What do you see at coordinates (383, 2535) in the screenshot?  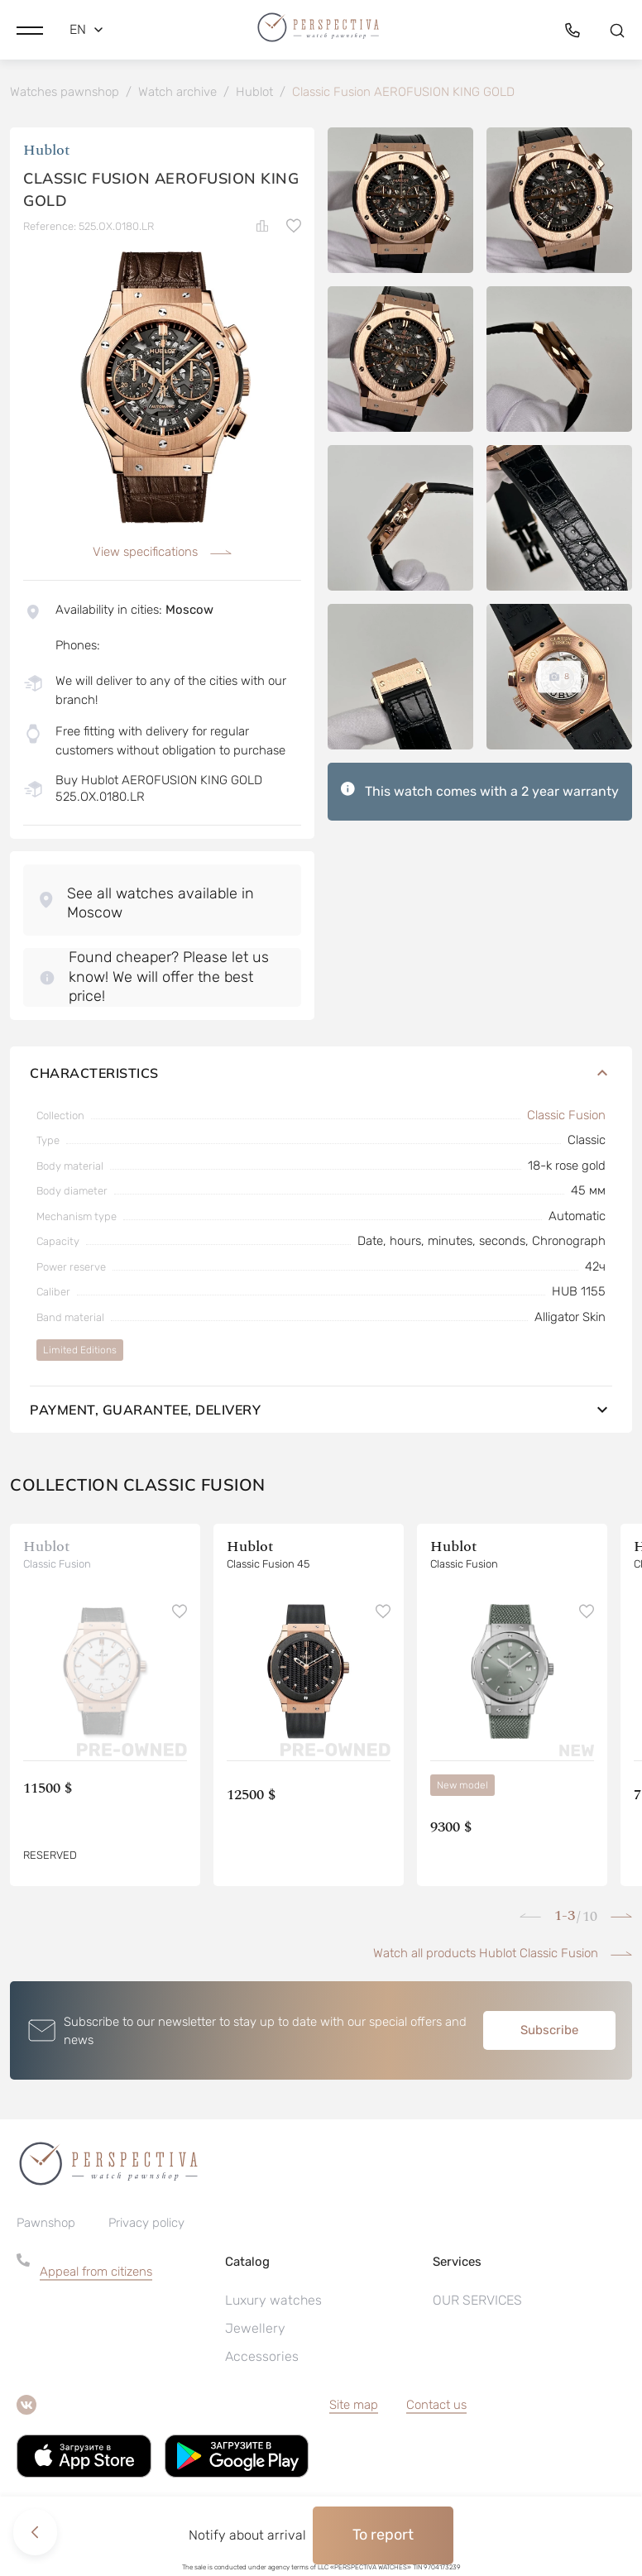 I see `To report [button]` at bounding box center [383, 2535].